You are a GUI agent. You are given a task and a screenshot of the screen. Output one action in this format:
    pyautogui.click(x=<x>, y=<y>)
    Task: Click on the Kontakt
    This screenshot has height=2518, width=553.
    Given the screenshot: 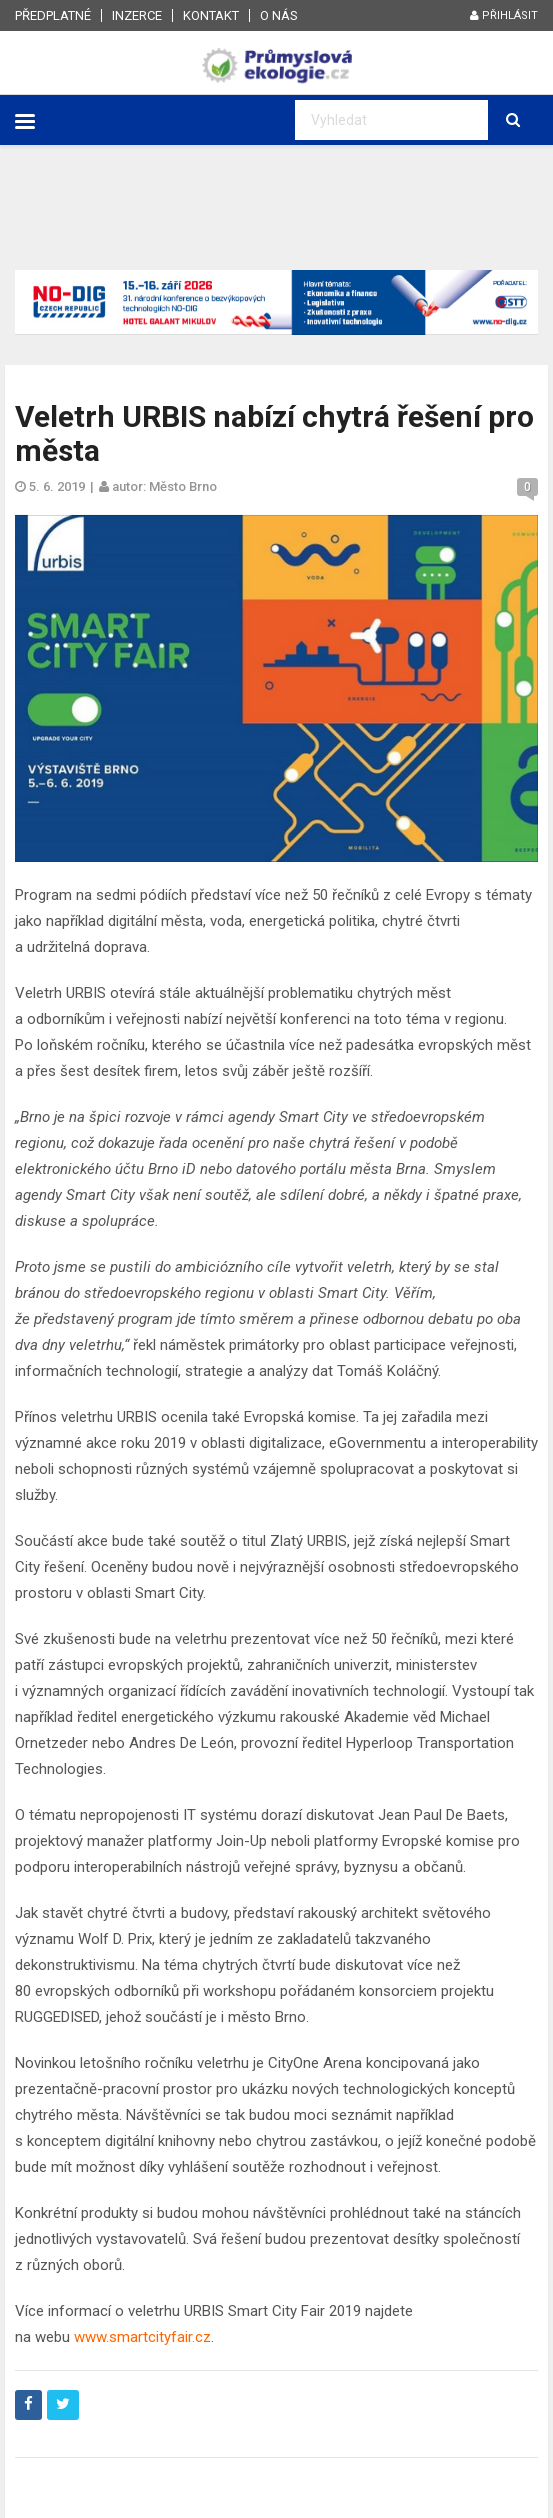 What is the action you would take?
    pyautogui.click(x=211, y=15)
    